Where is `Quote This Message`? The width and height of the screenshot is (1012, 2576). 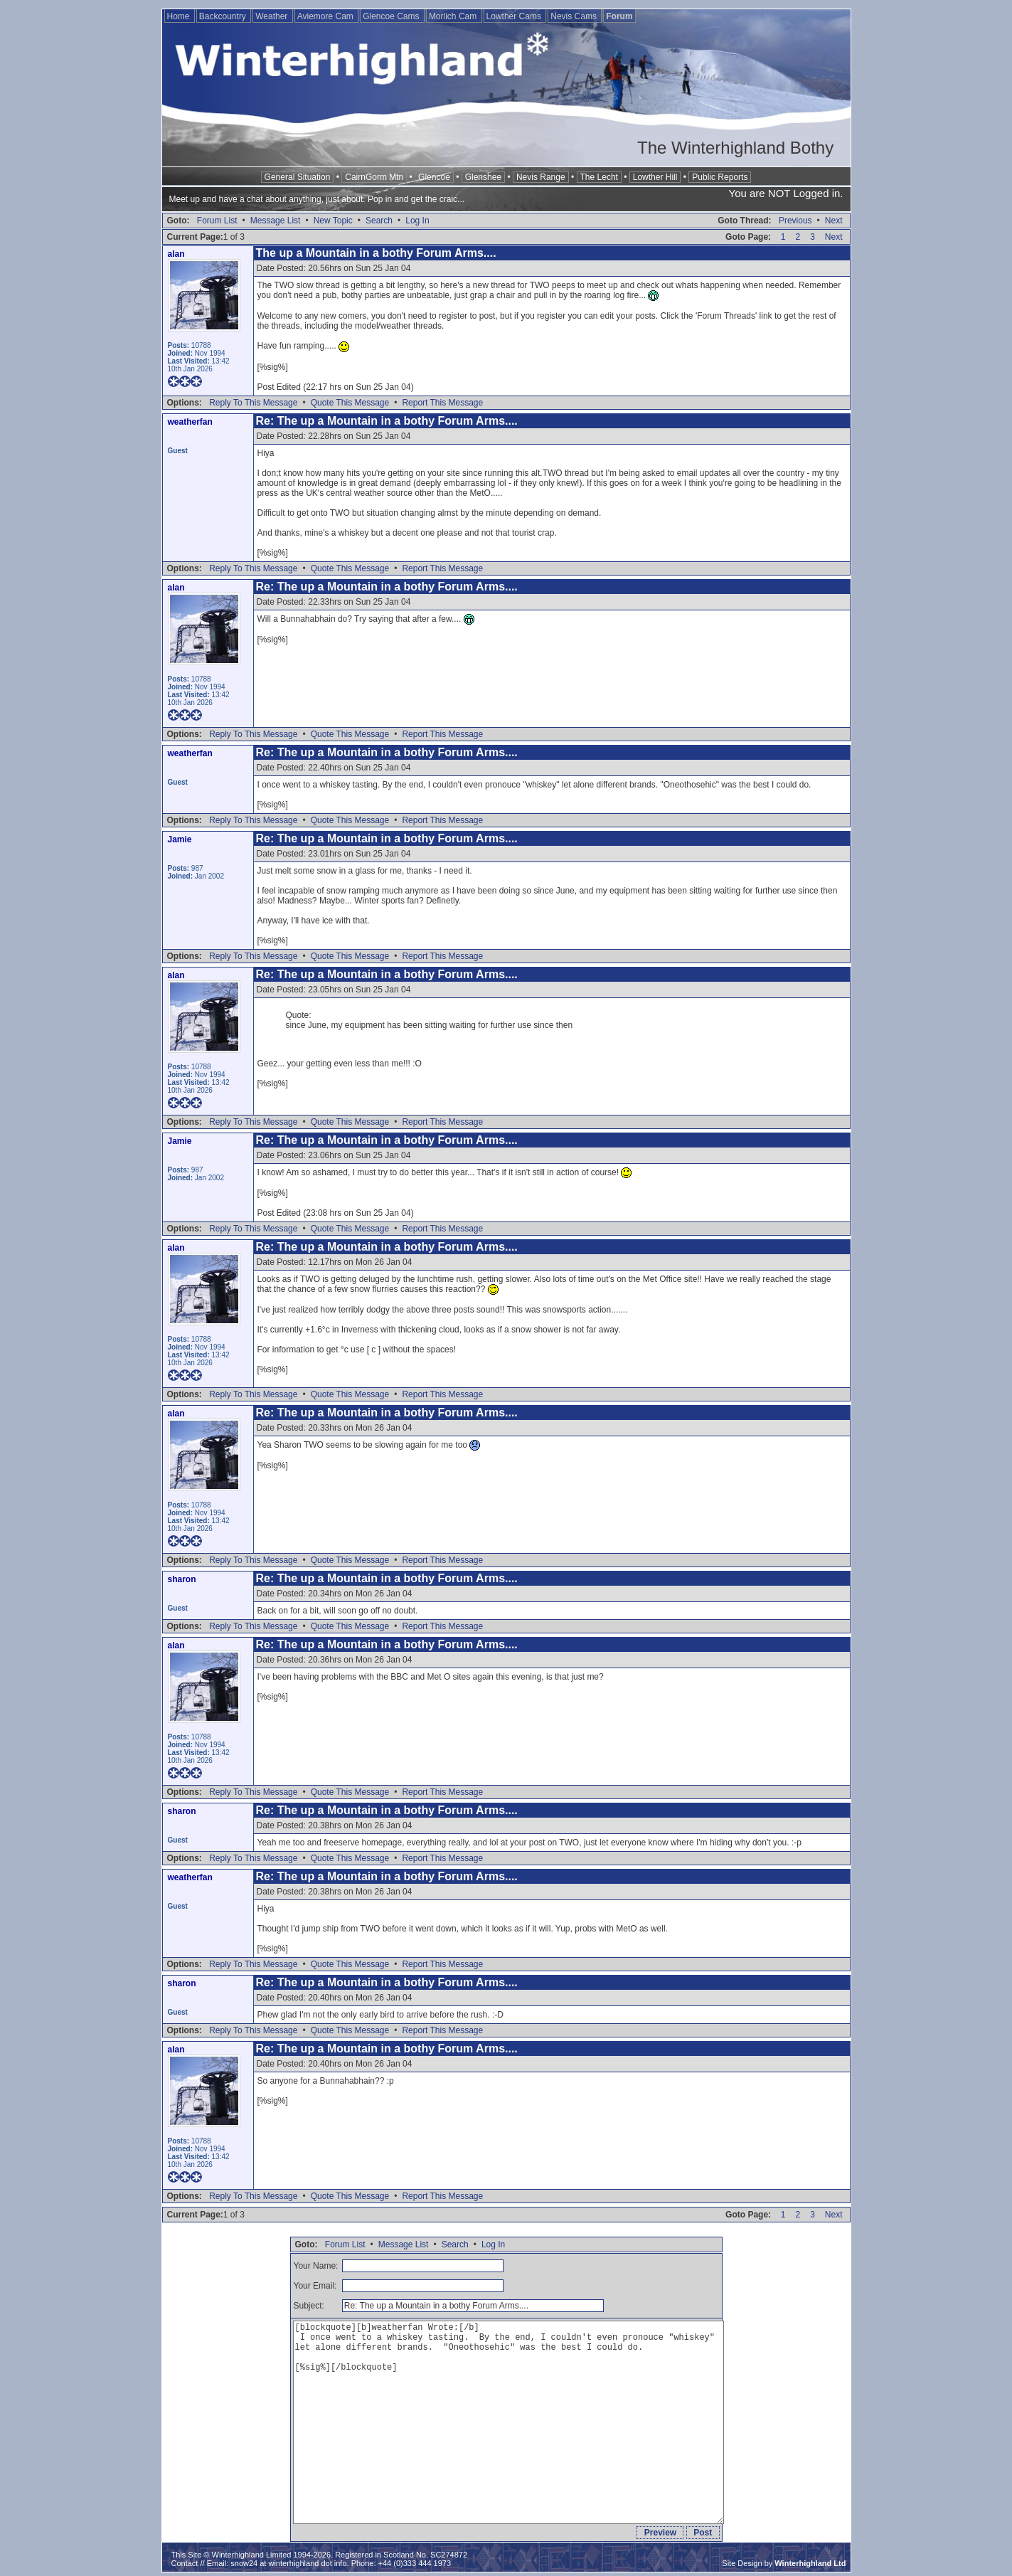 Quote This Message is located at coordinates (350, 403).